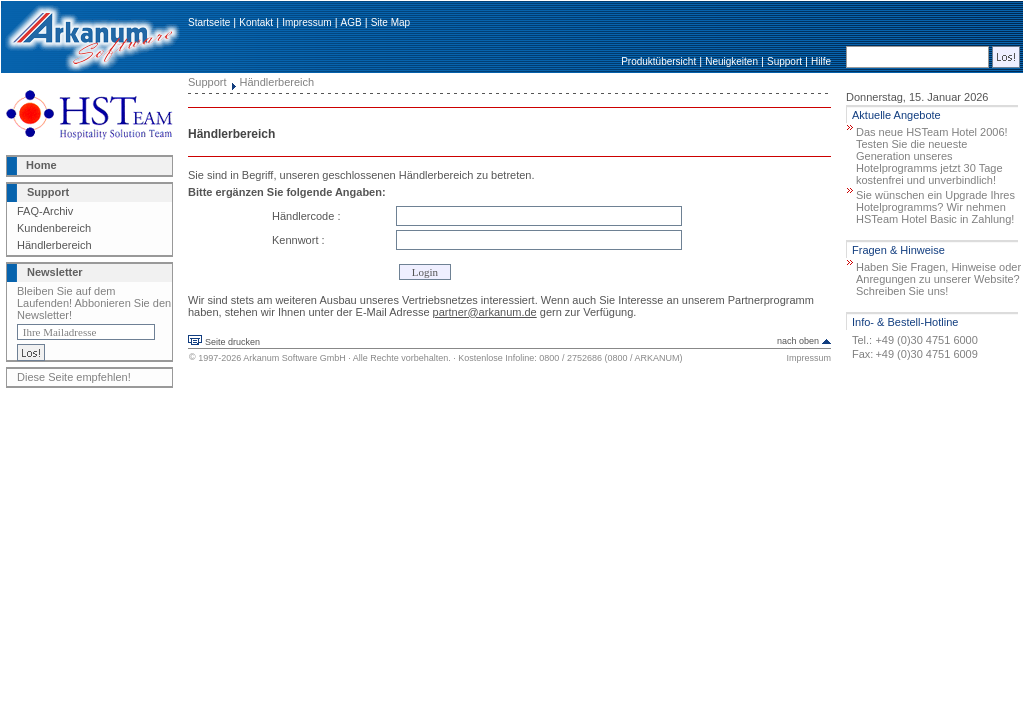 The height and width of the screenshot is (720, 1024). I want to click on Hilfe, so click(821, 61).